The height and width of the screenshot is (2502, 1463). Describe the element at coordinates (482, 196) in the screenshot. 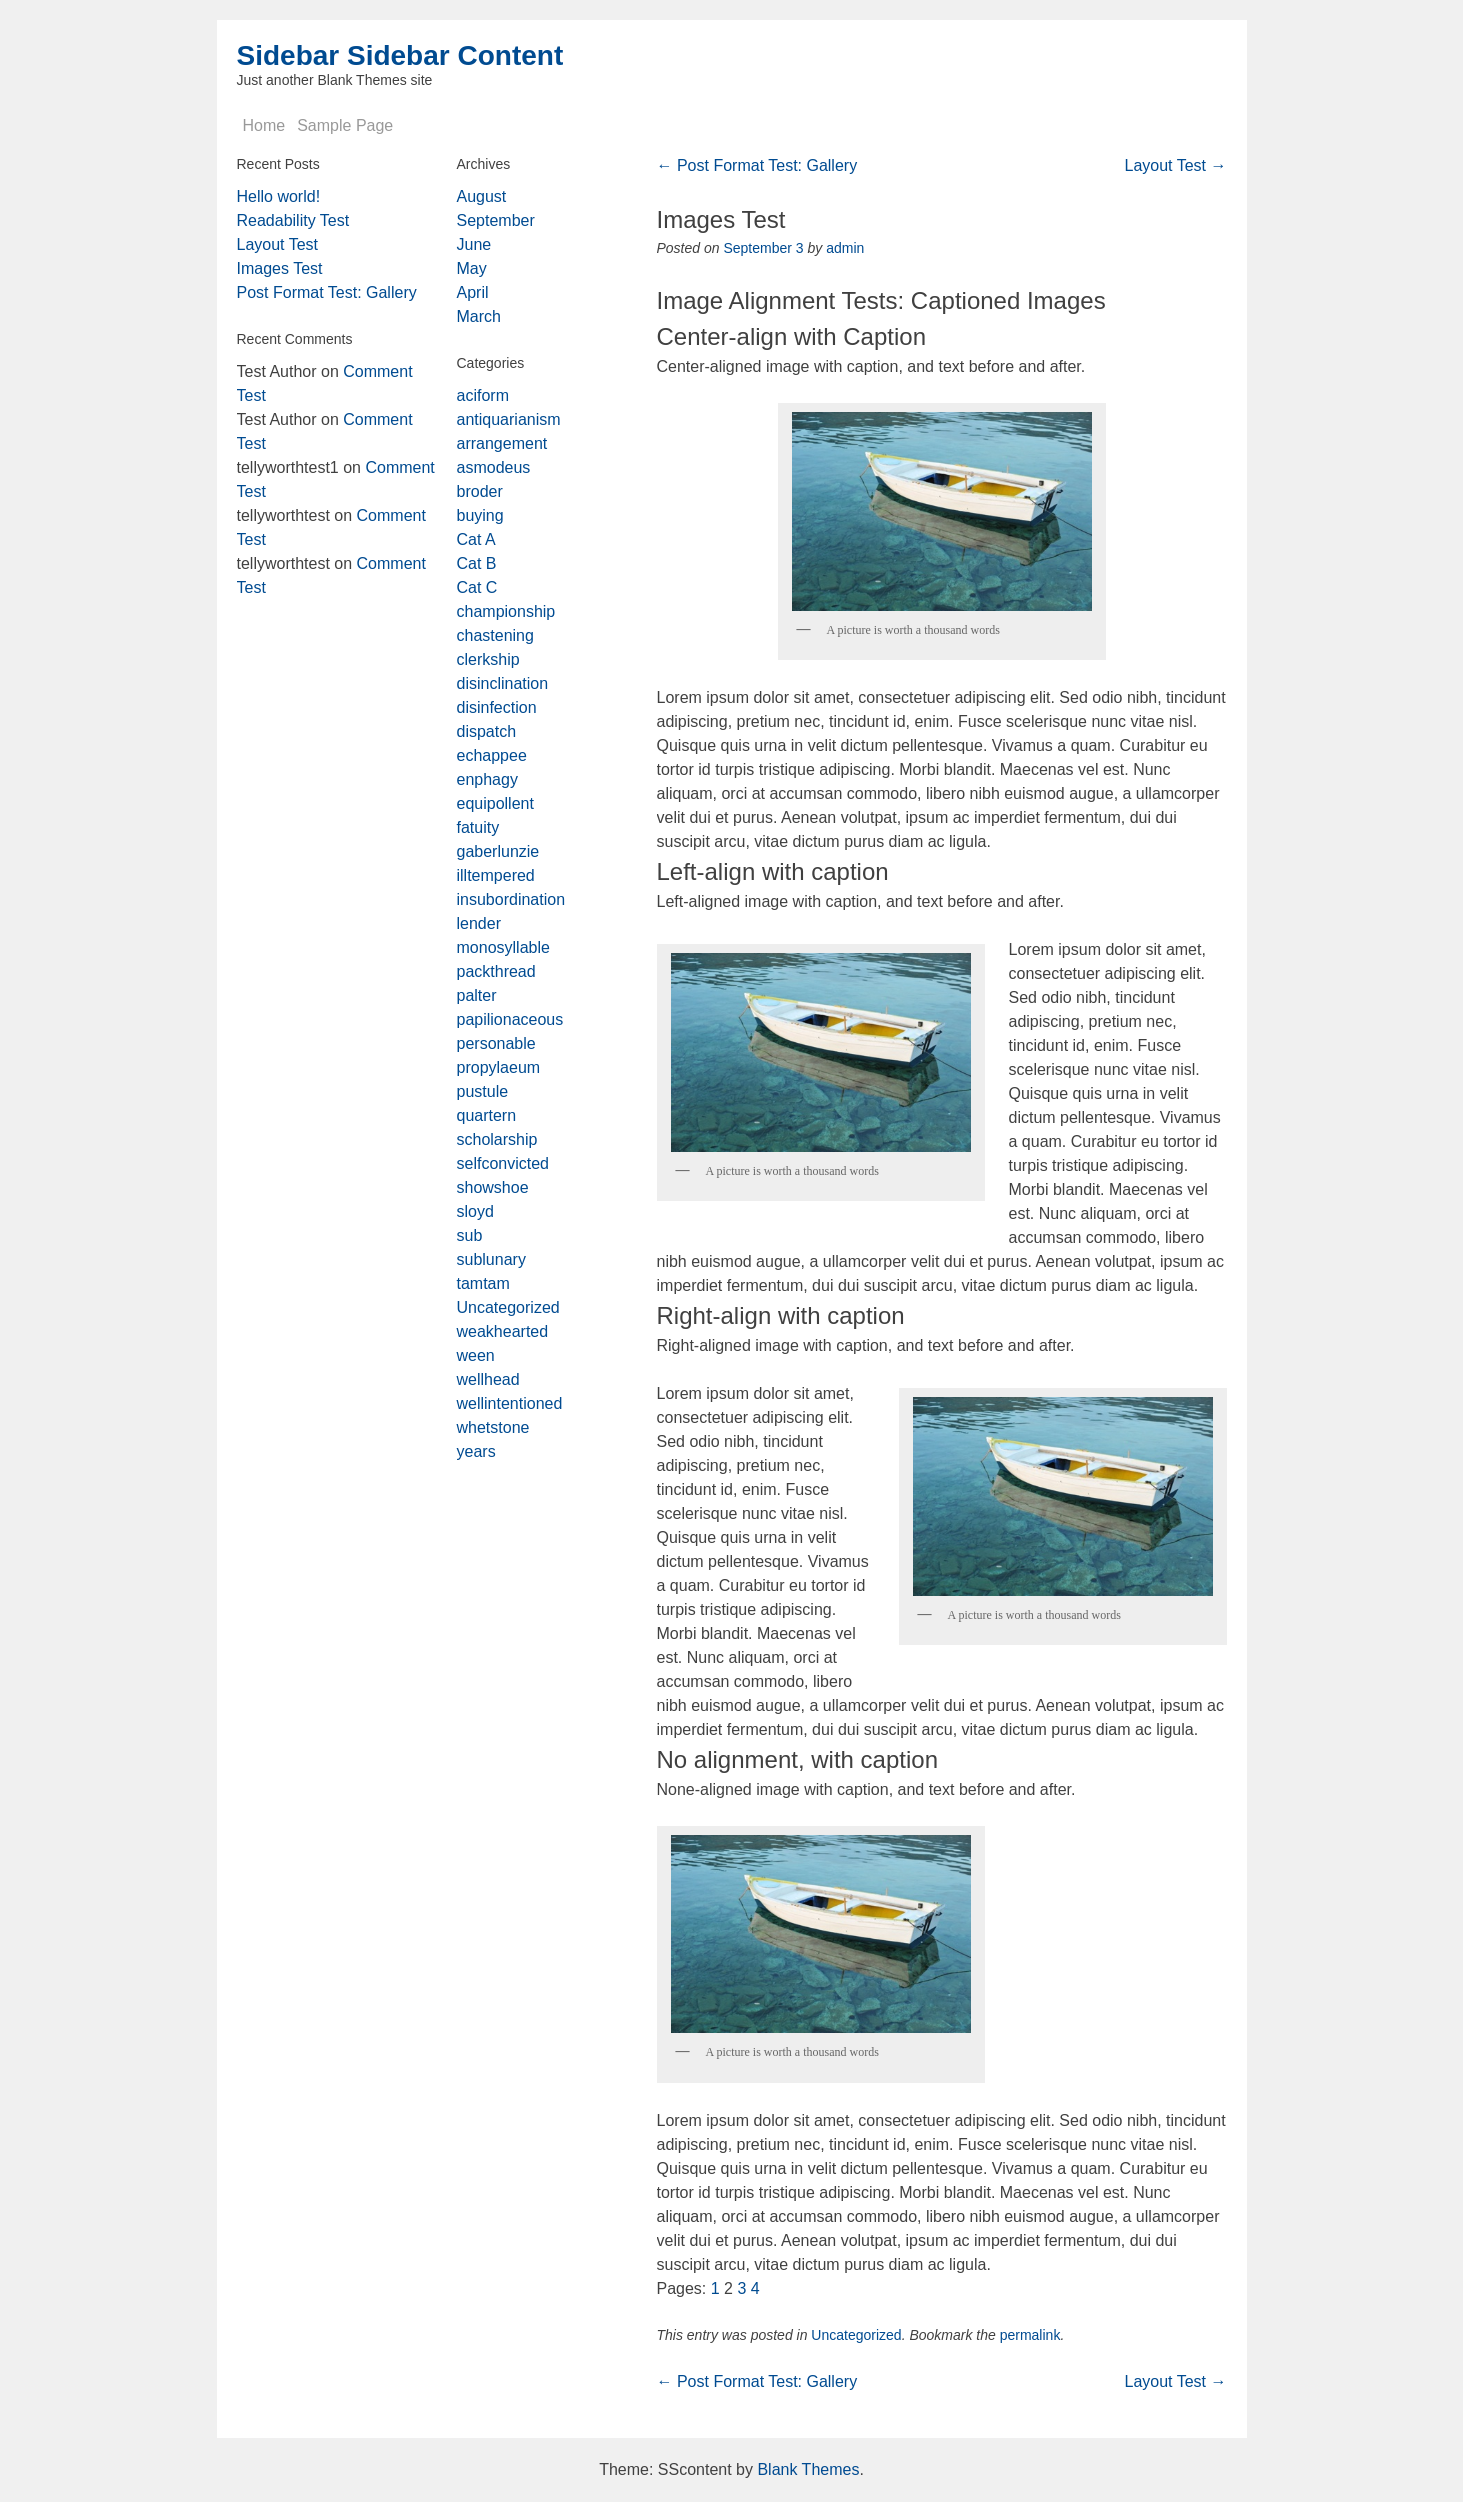

I see `August` at that location.